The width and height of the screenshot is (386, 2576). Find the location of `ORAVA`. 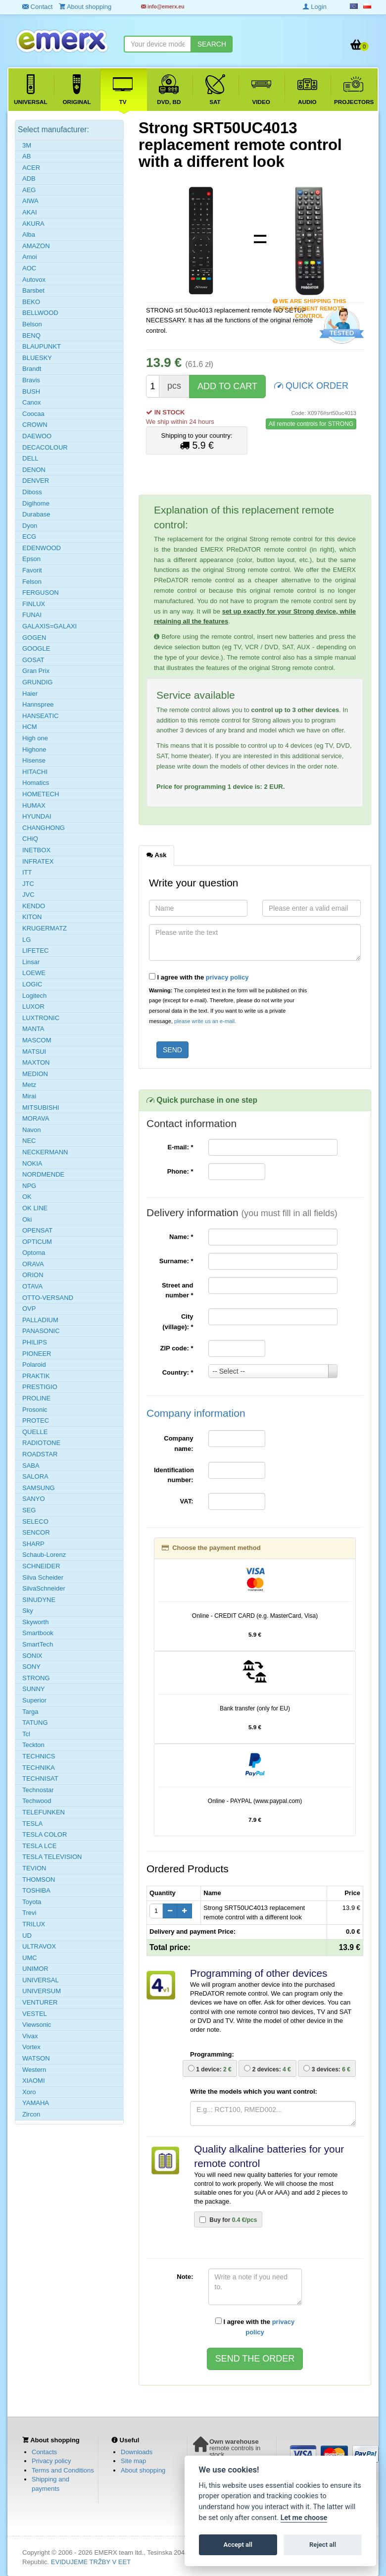

ORAVA is located at coordinates (33, 1264).